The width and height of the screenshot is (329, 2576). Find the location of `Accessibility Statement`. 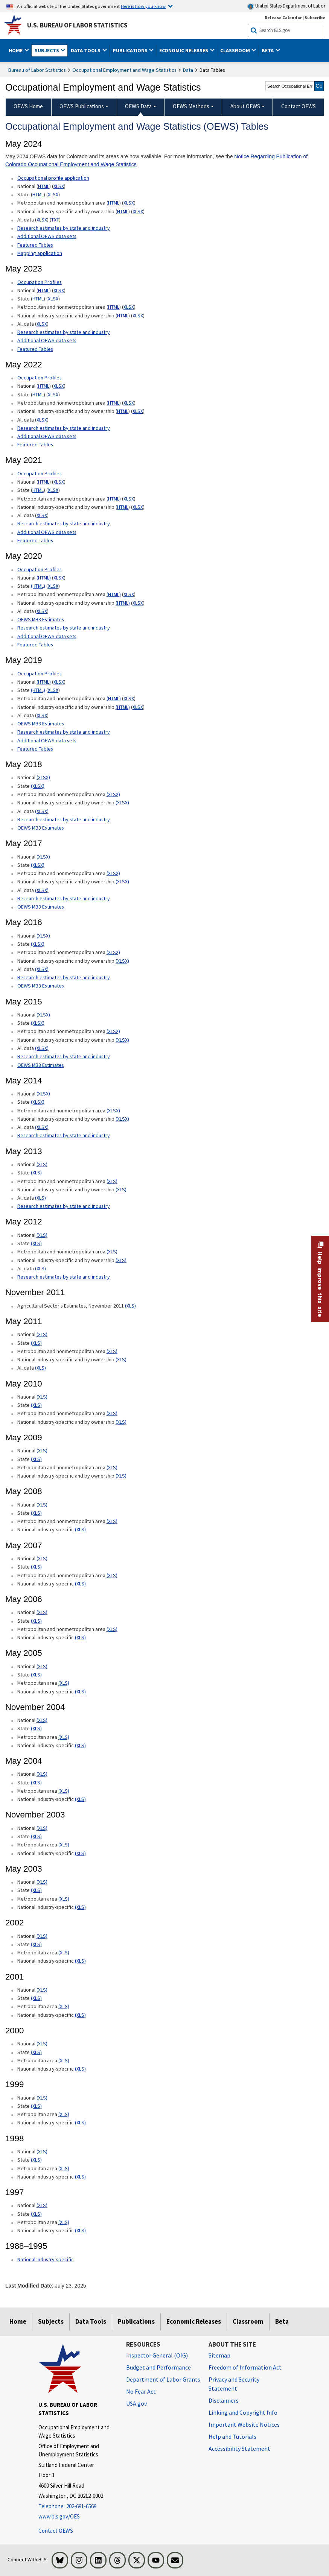

Accessibility Statement is located at coordinates (239, 2448).